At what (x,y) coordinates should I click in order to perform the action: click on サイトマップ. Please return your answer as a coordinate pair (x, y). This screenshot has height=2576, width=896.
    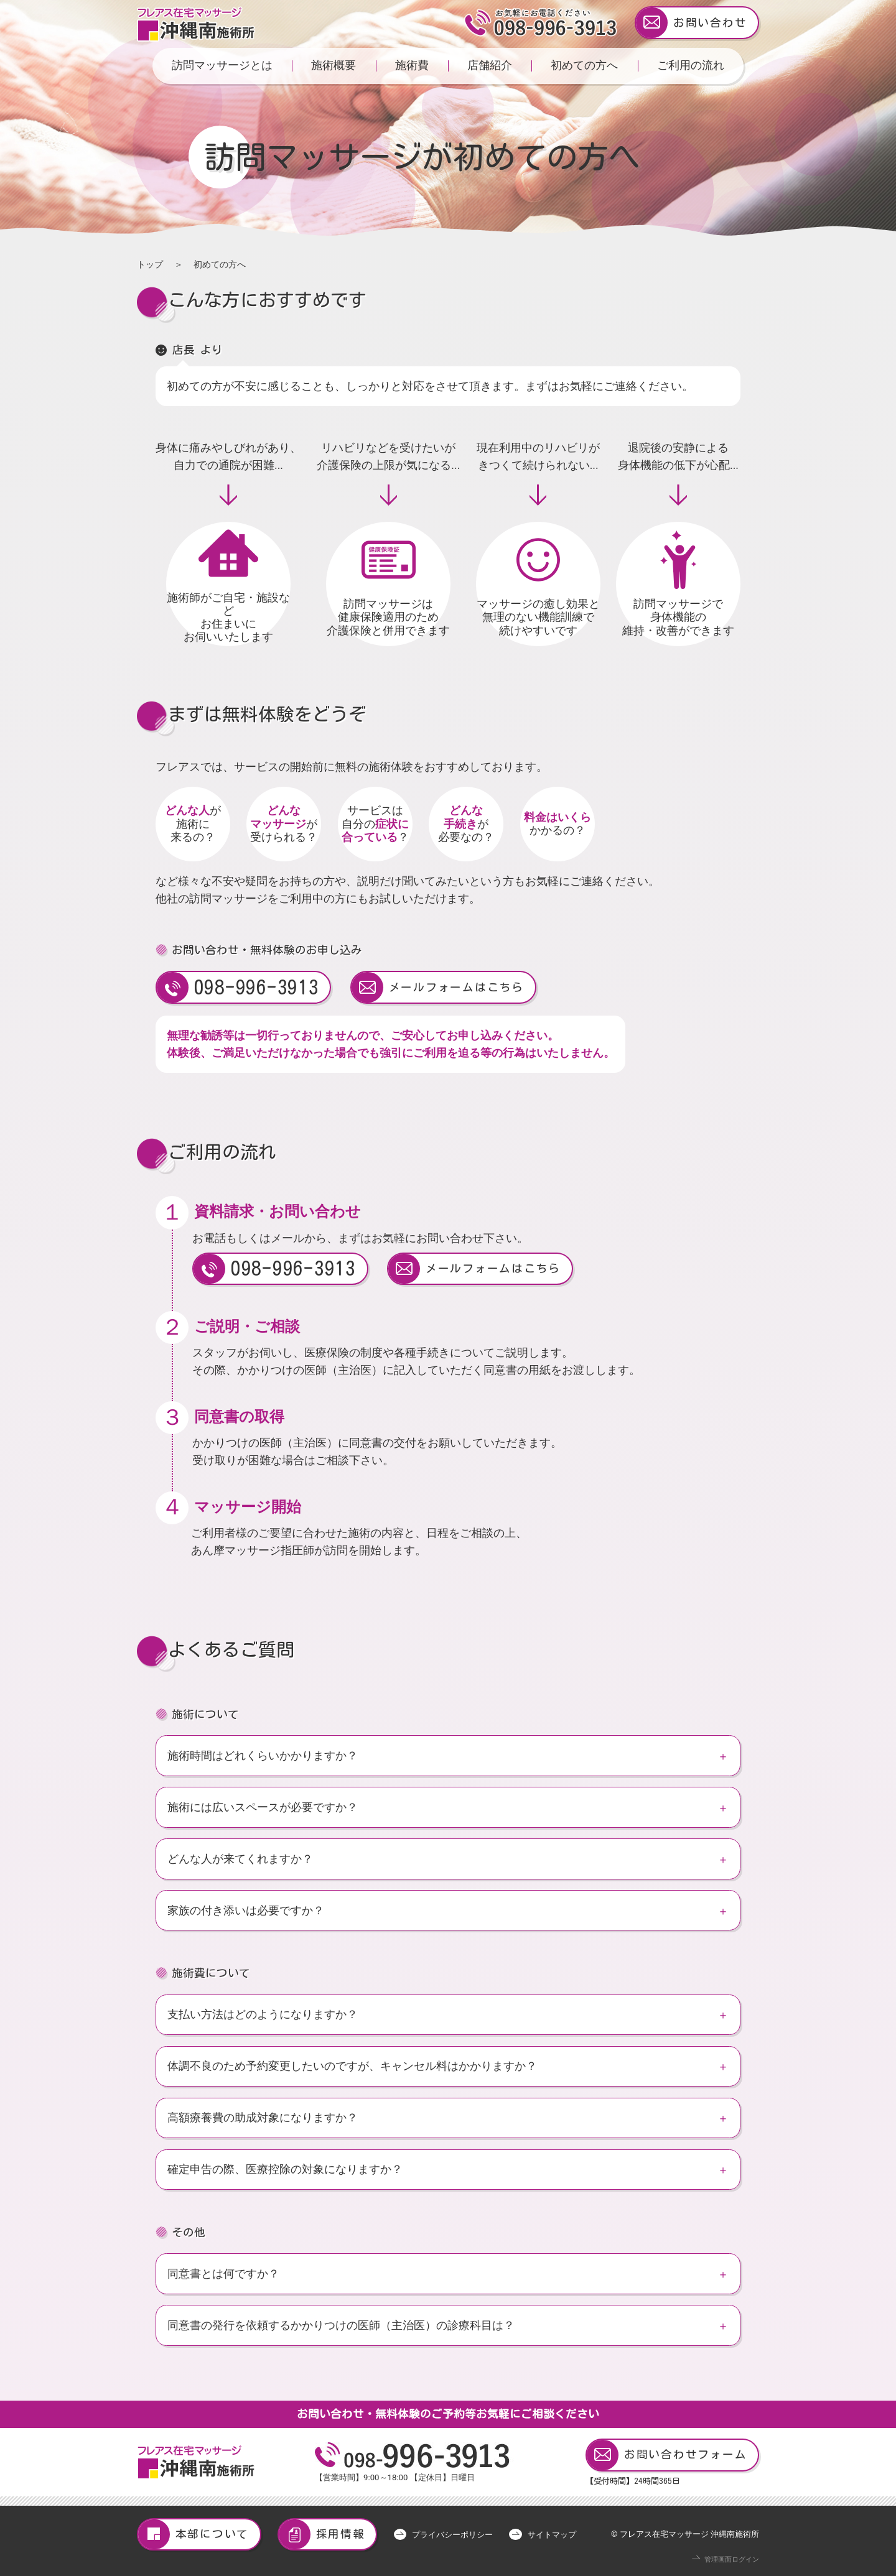
    Looking at the image, I should click on (552, 2534).